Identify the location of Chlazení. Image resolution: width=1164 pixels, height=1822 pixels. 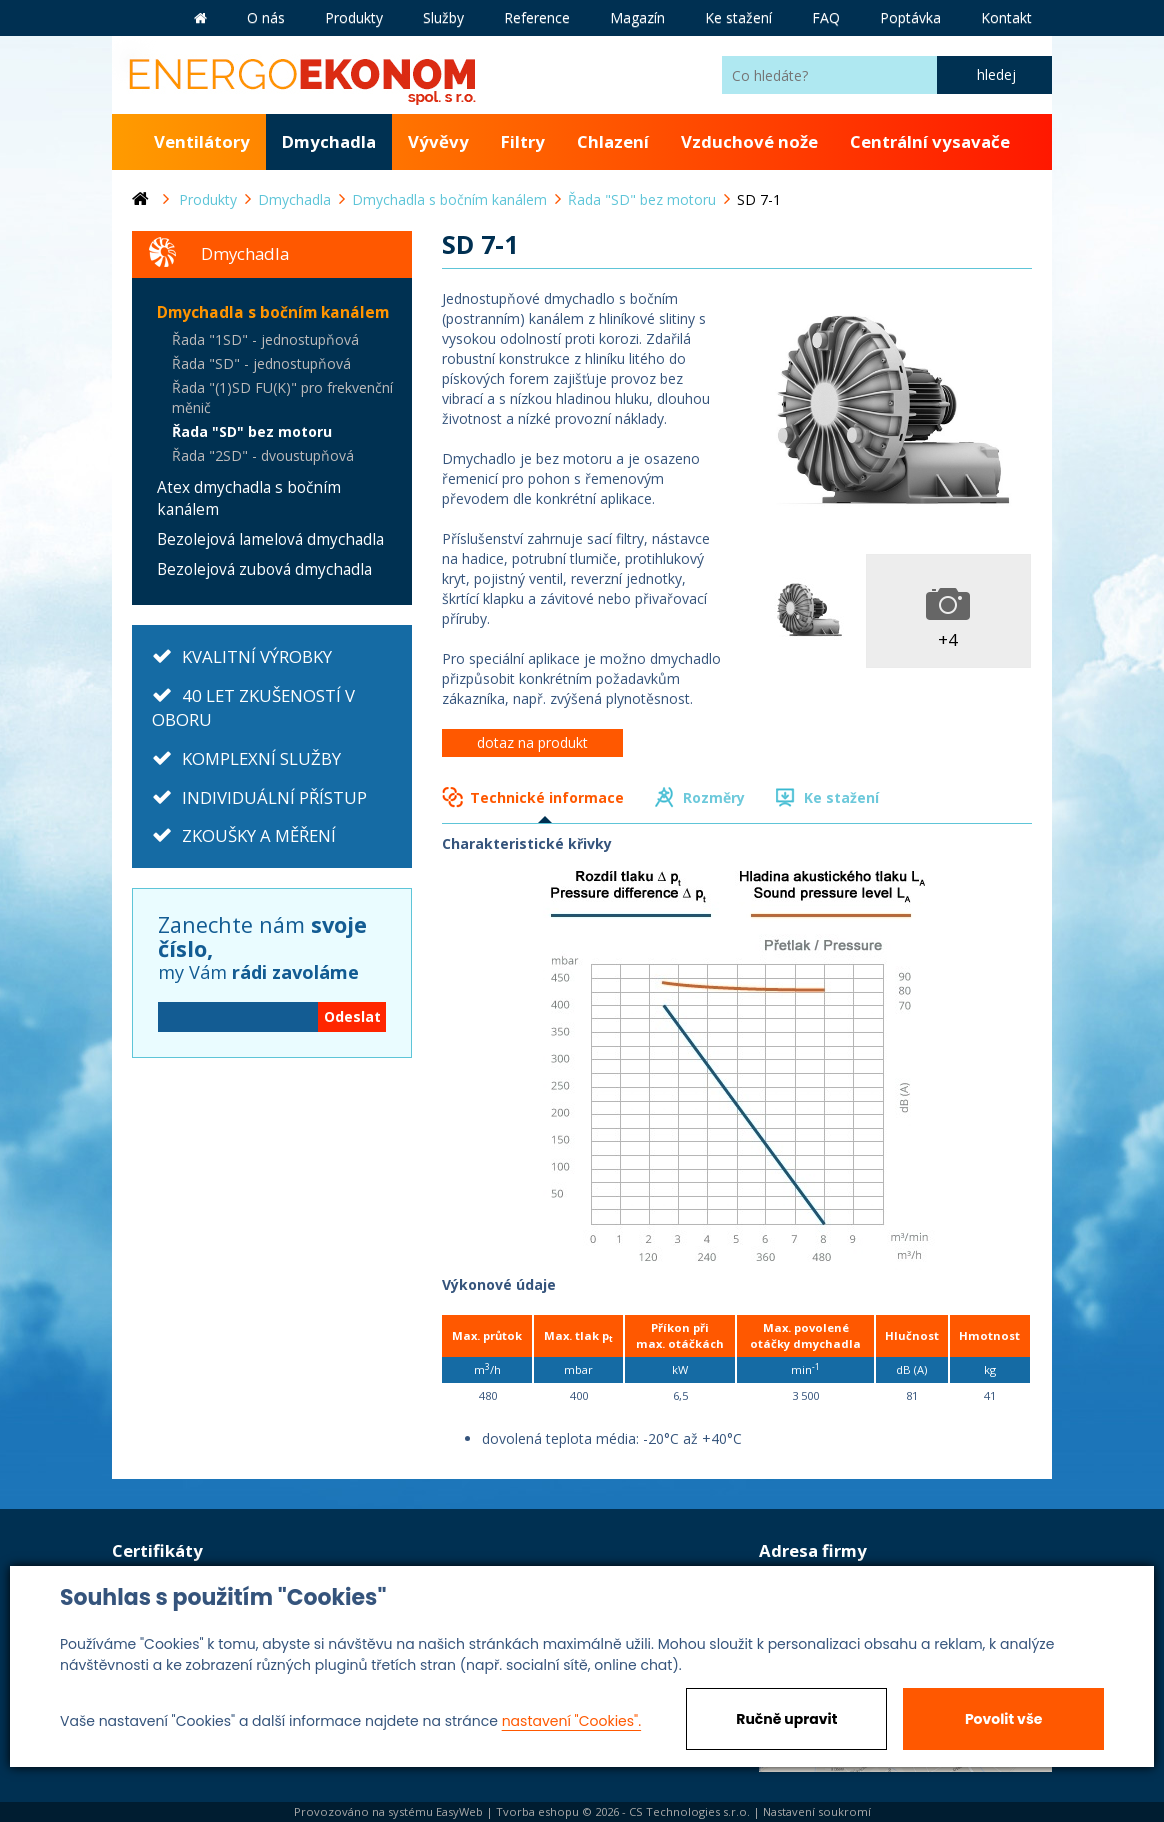
(613, 141).